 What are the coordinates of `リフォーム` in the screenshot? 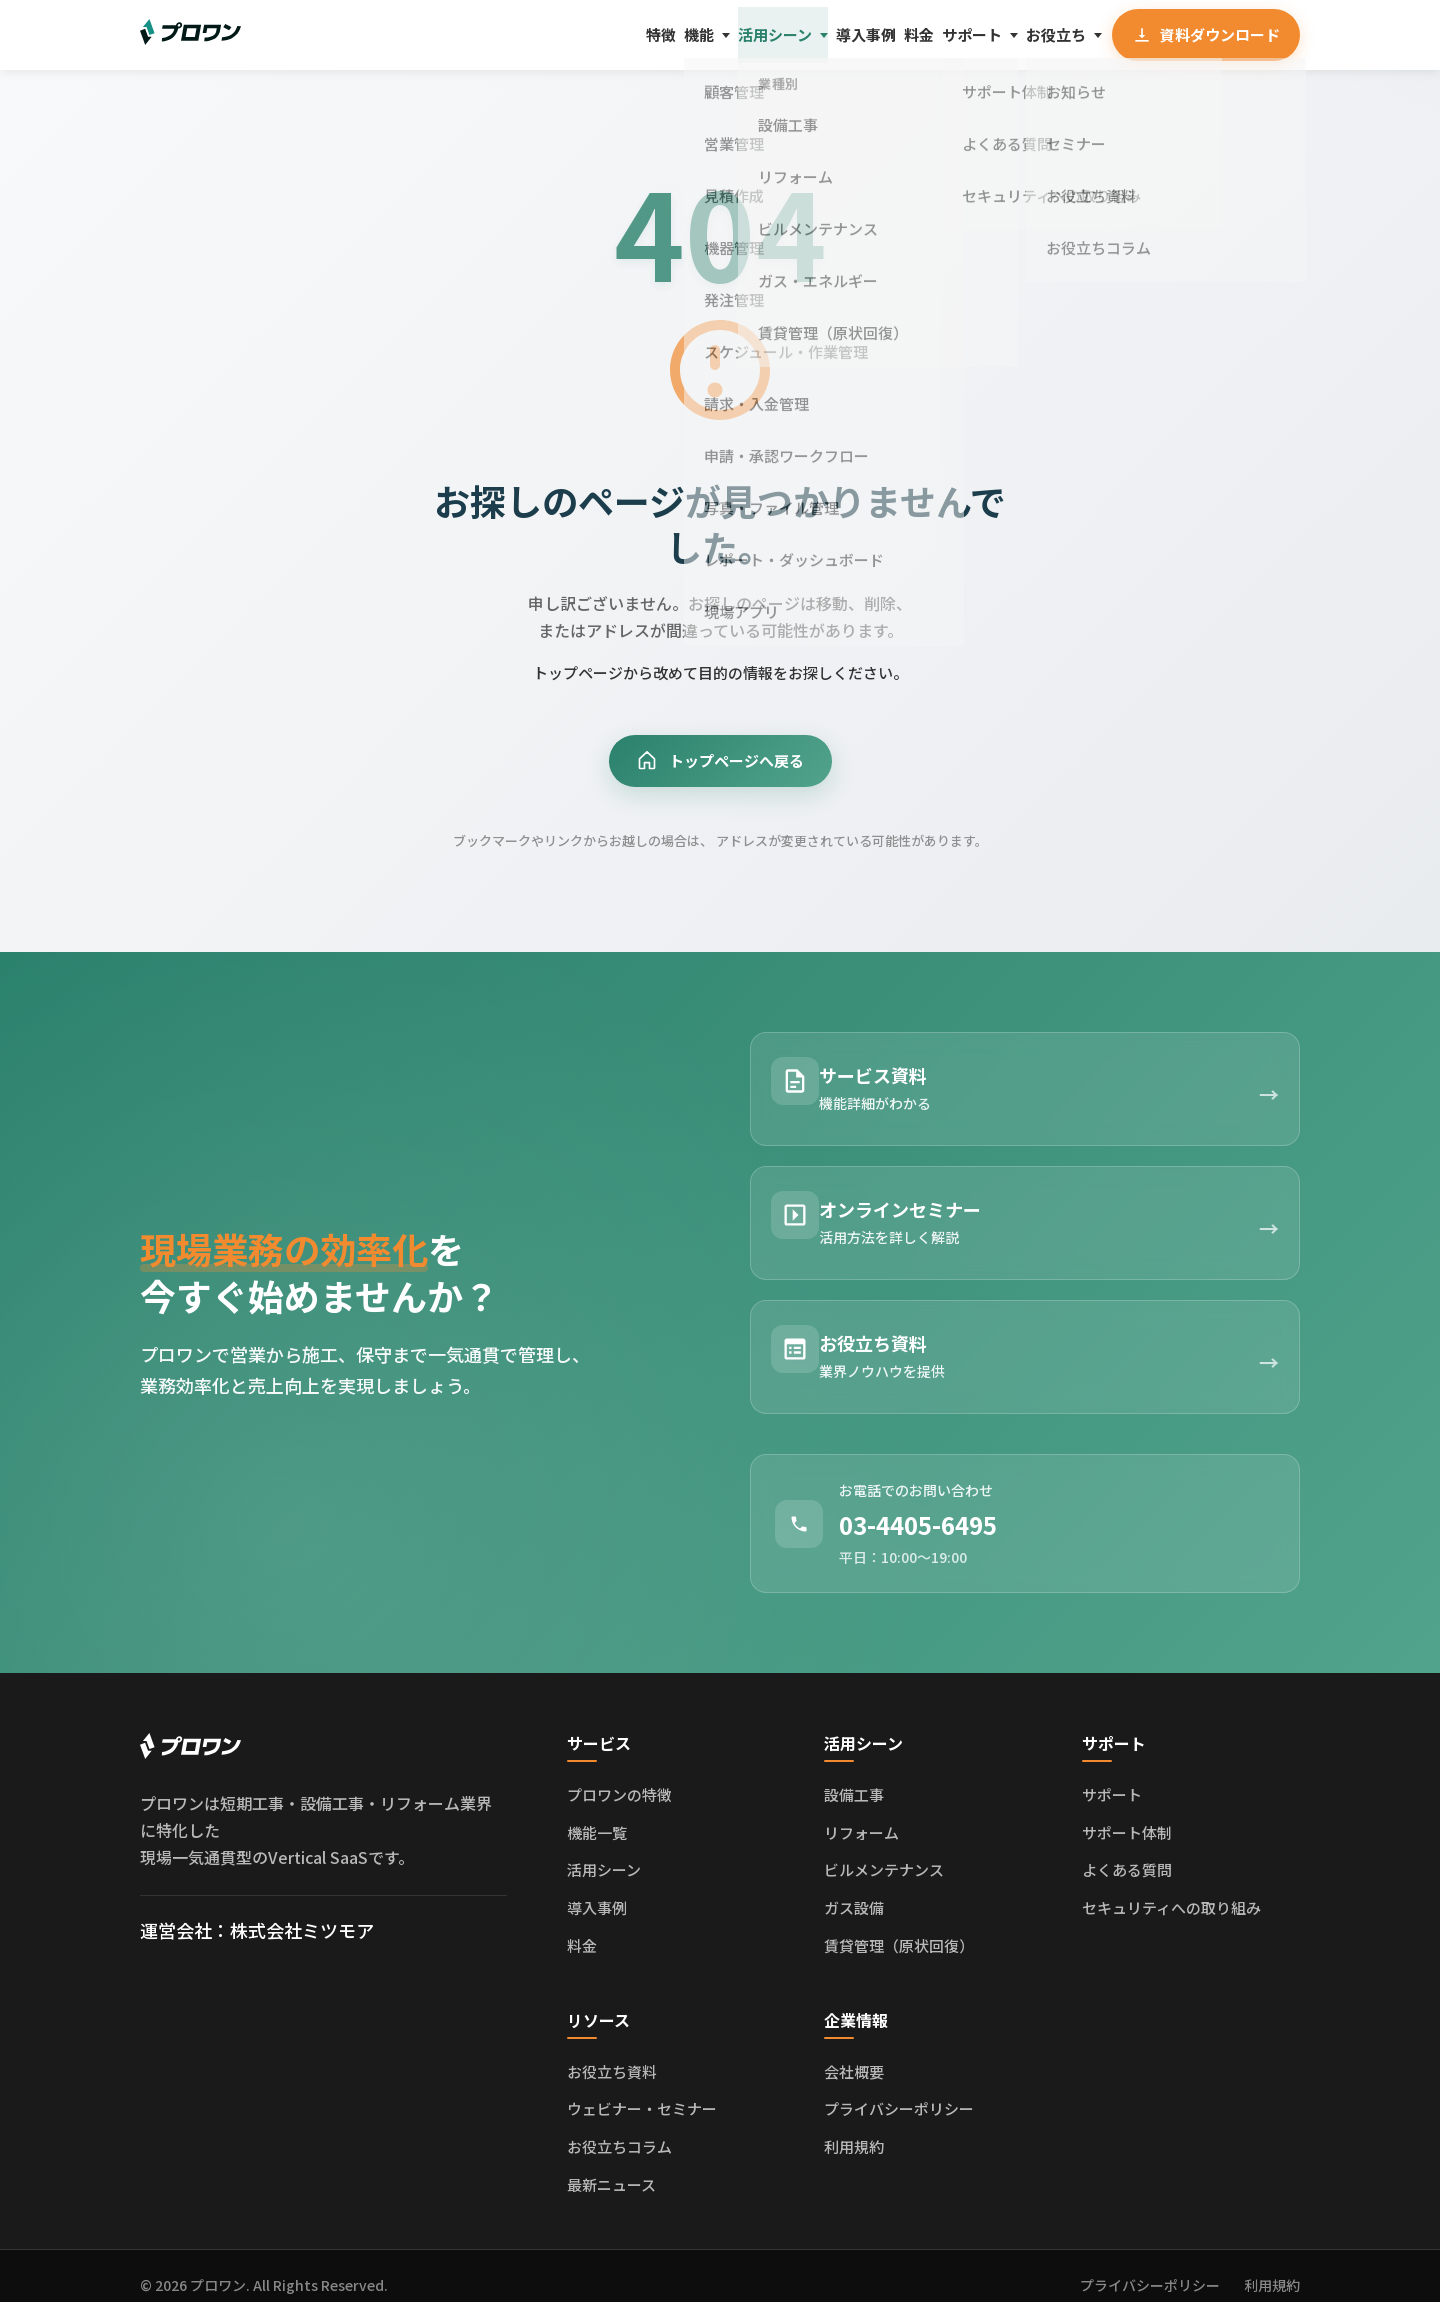 It's located at (861, 1813).